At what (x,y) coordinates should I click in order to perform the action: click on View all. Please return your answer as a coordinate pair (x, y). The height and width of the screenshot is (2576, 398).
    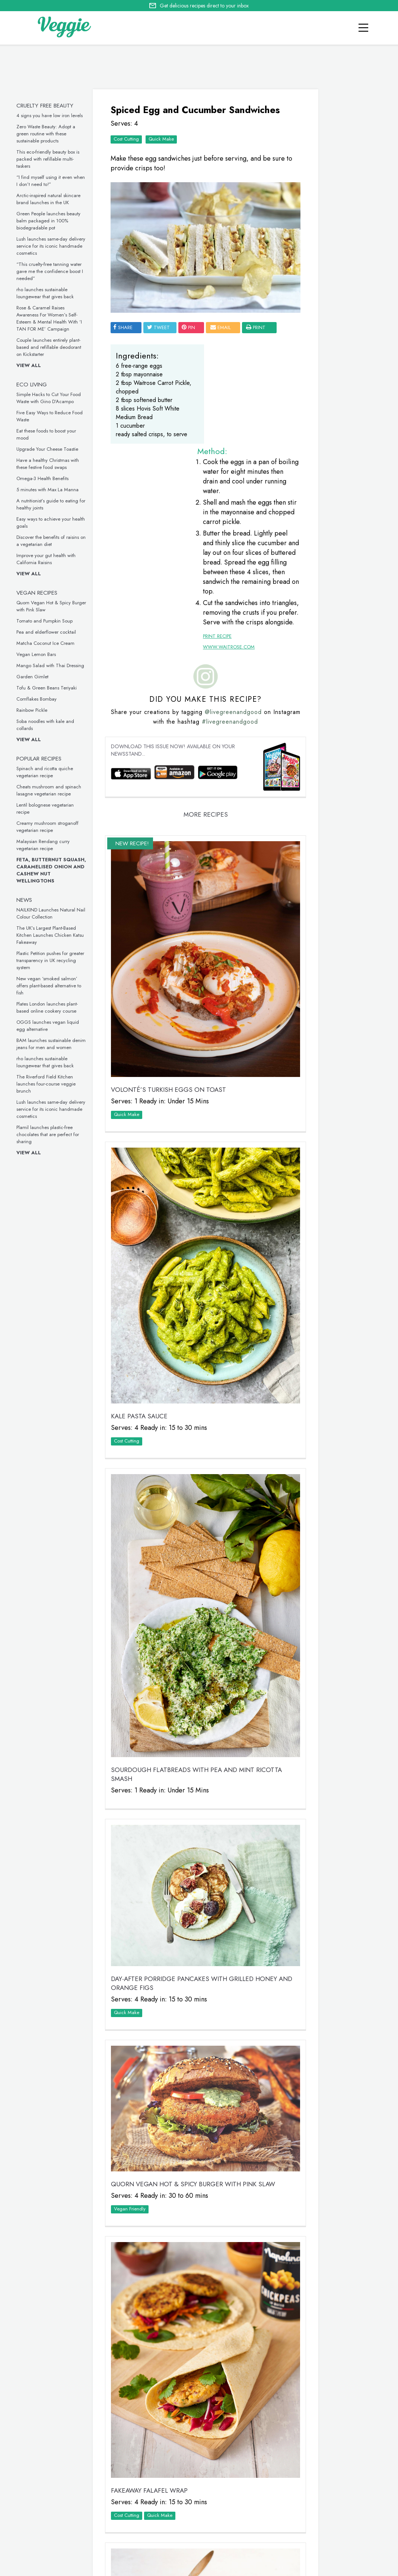
    Looking at the image, I should click on (32, 365).